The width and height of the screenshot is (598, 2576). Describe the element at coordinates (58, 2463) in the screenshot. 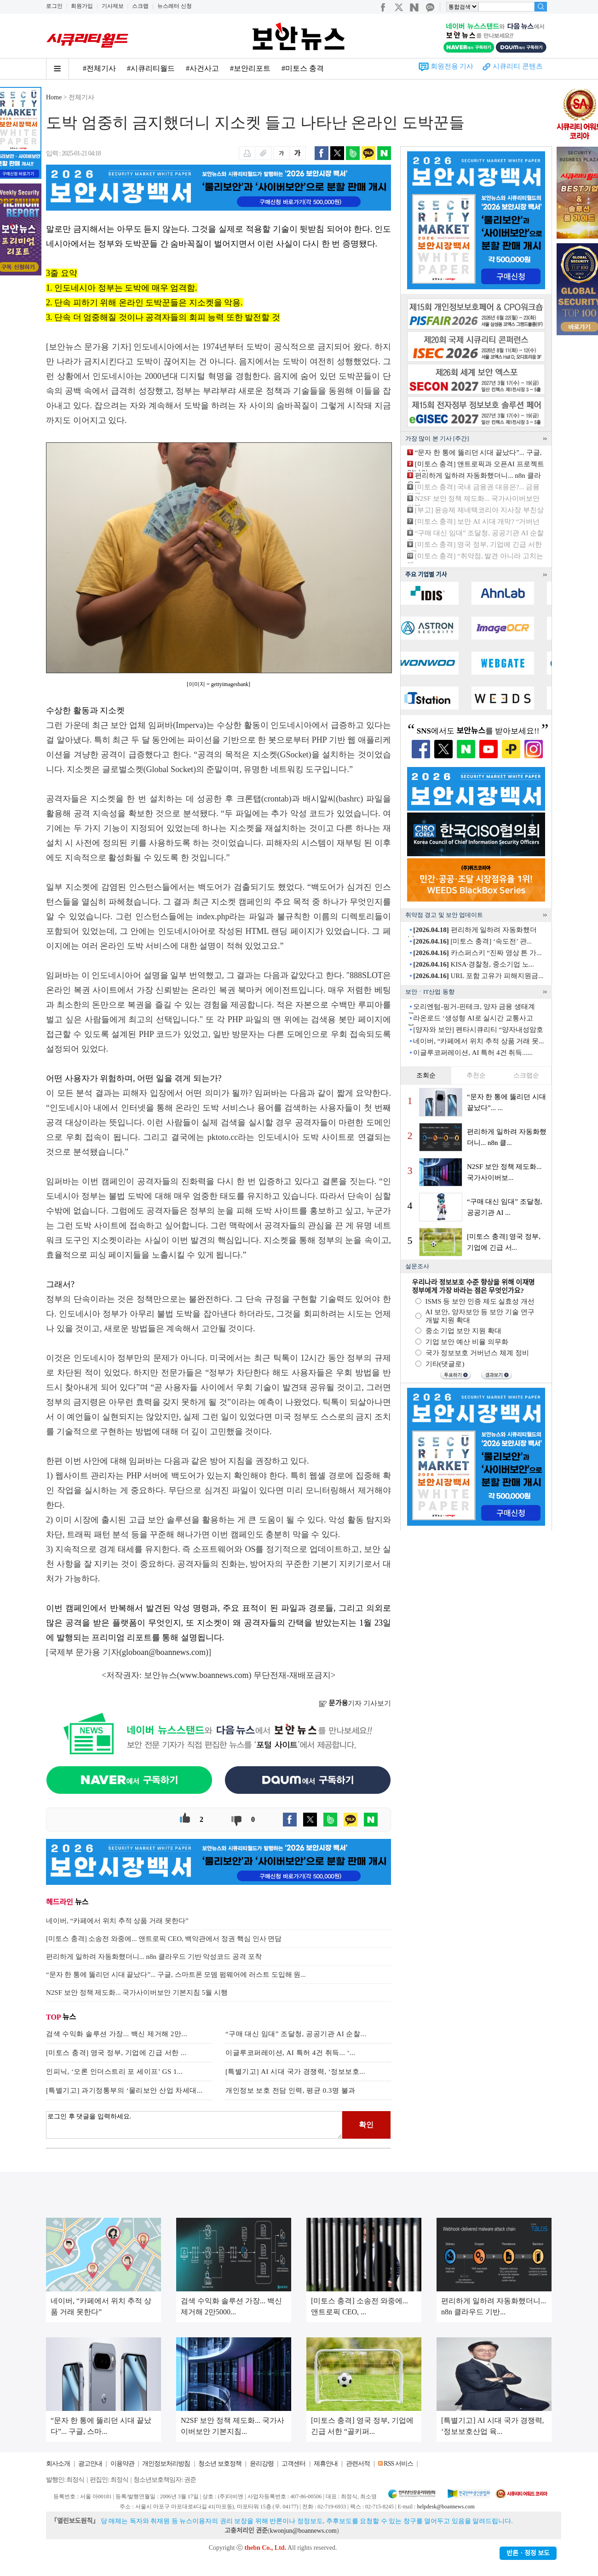

I see `회사소개` at that location.